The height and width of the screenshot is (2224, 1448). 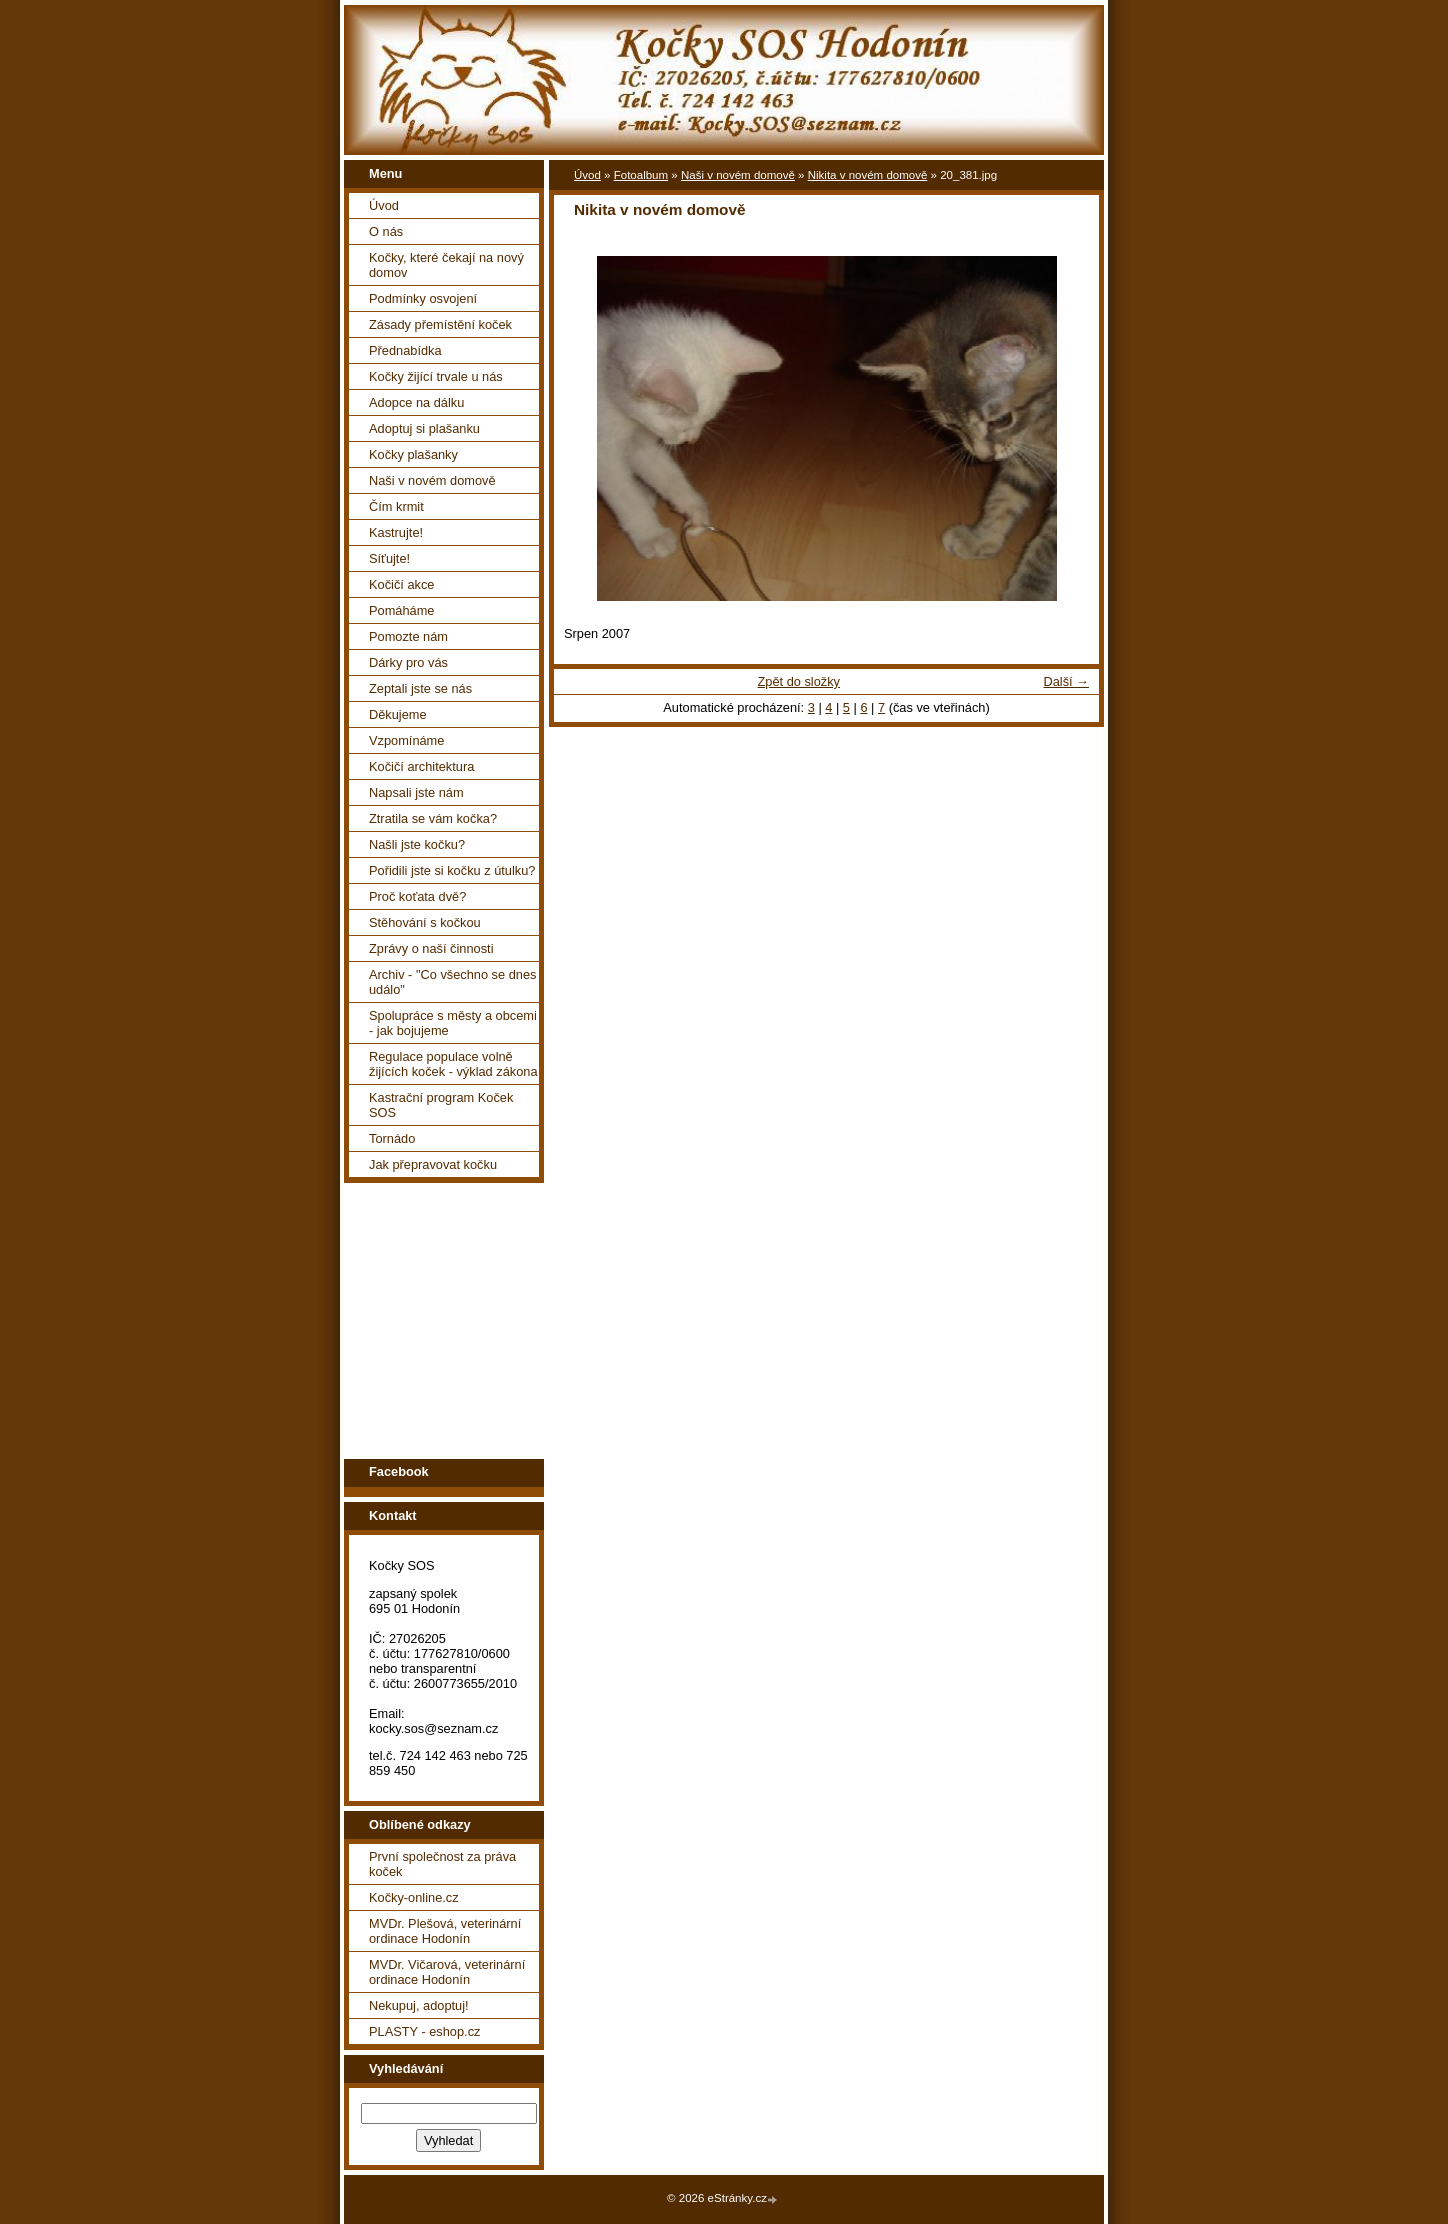 What do you see at coordinates (406, 740) in the screenshot?
I see `Vzpomínáme` at bounding box center [406, 740].